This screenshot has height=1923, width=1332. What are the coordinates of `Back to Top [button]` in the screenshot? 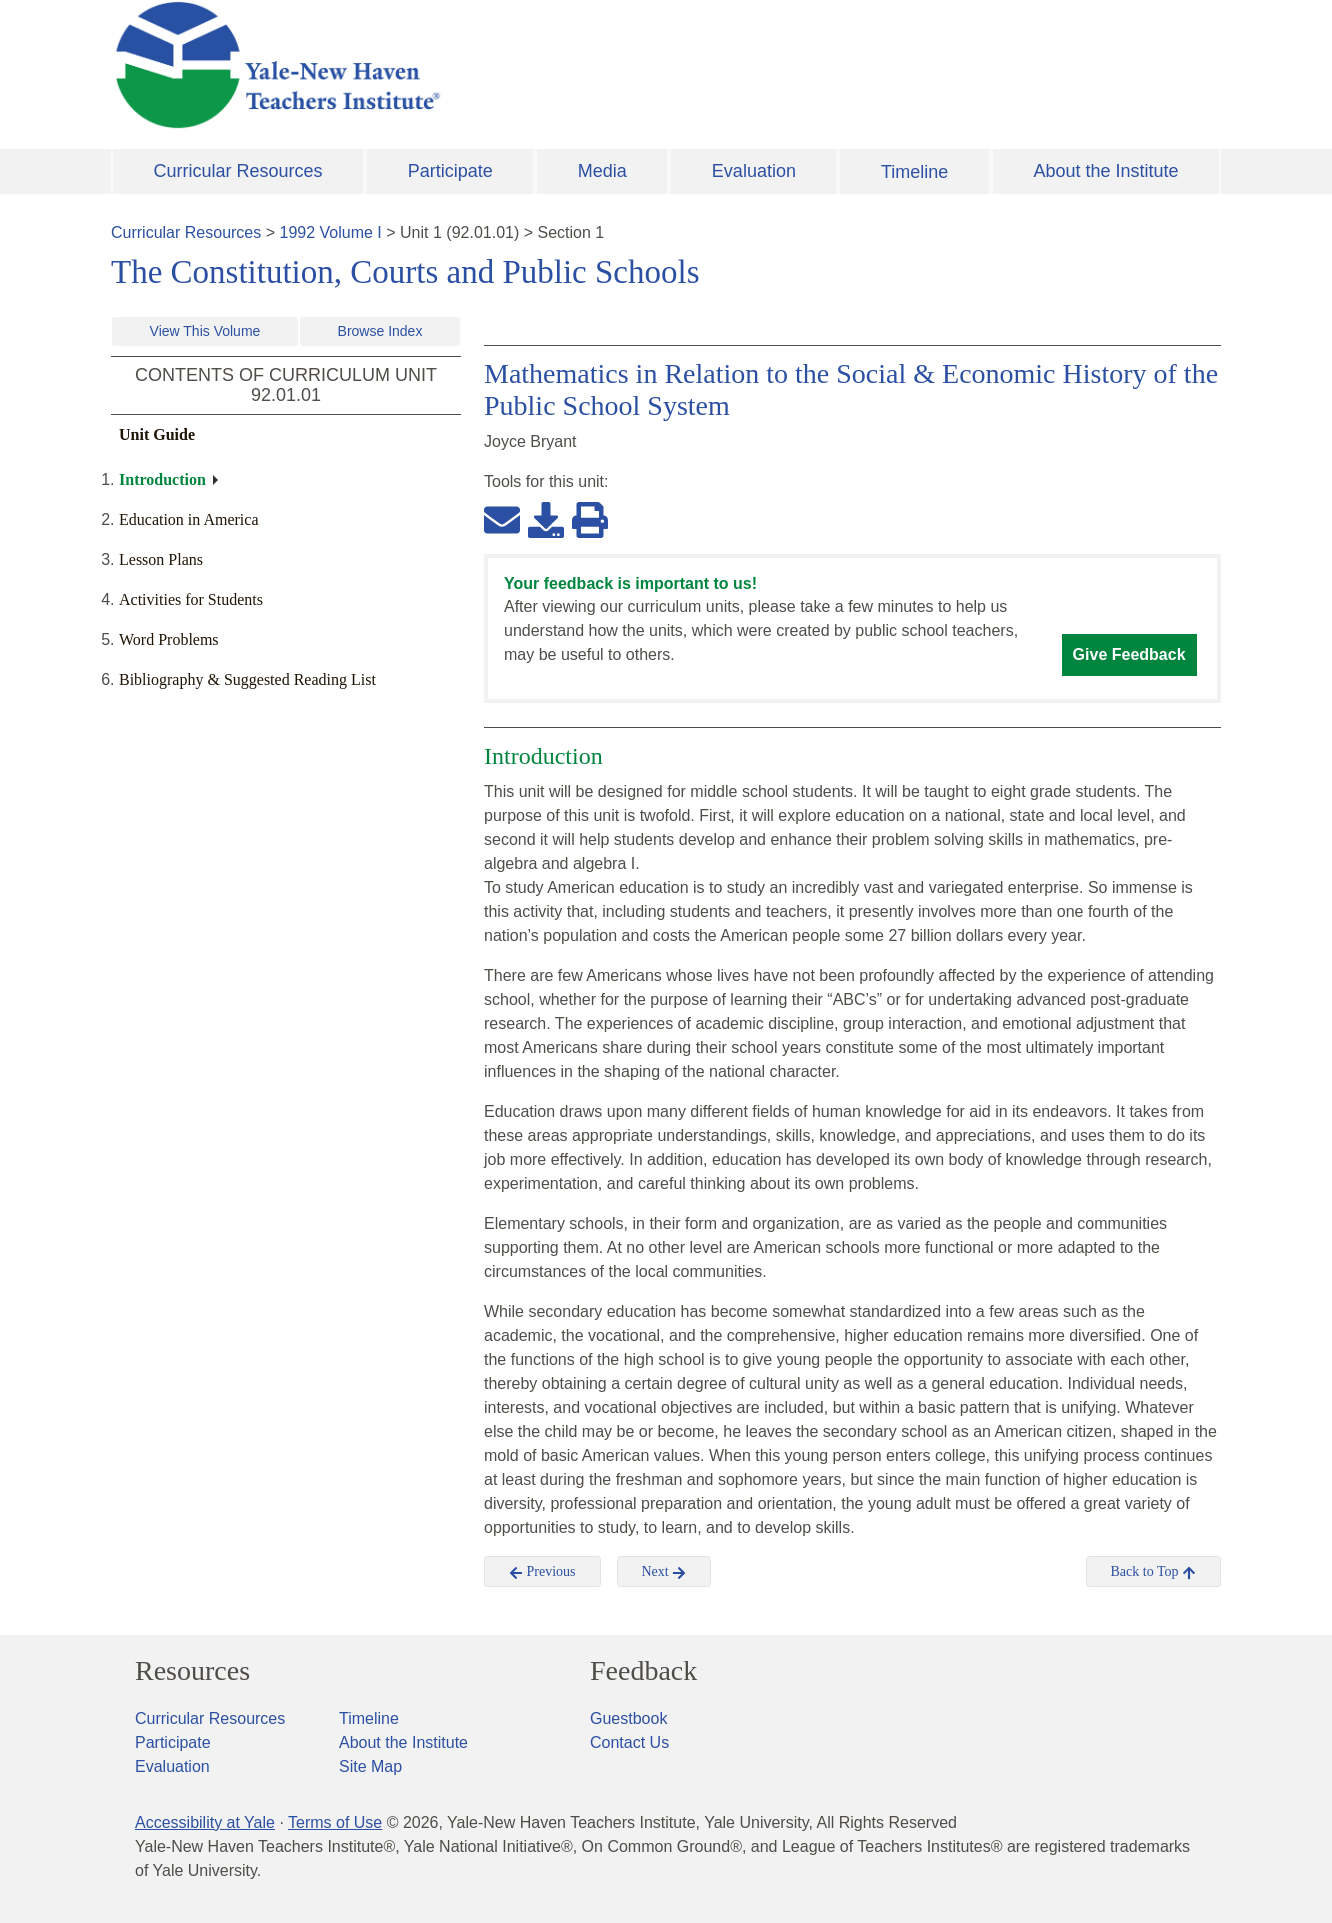 It's located at (1153, 1572).